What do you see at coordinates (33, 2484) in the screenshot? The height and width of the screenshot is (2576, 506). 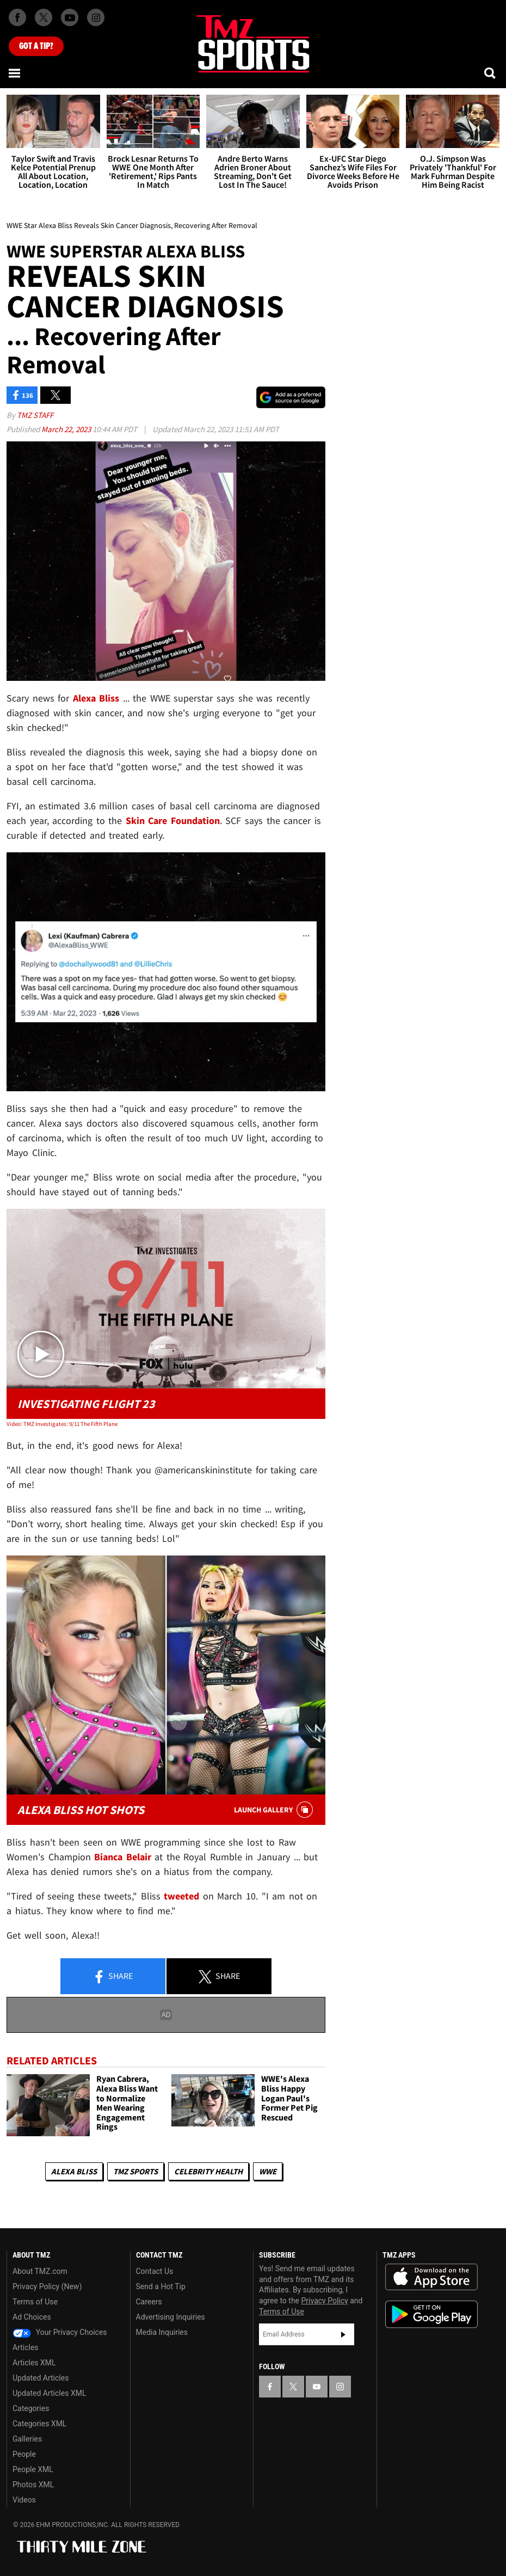 I see `Photos XML` at bounding box center [33, 2484].